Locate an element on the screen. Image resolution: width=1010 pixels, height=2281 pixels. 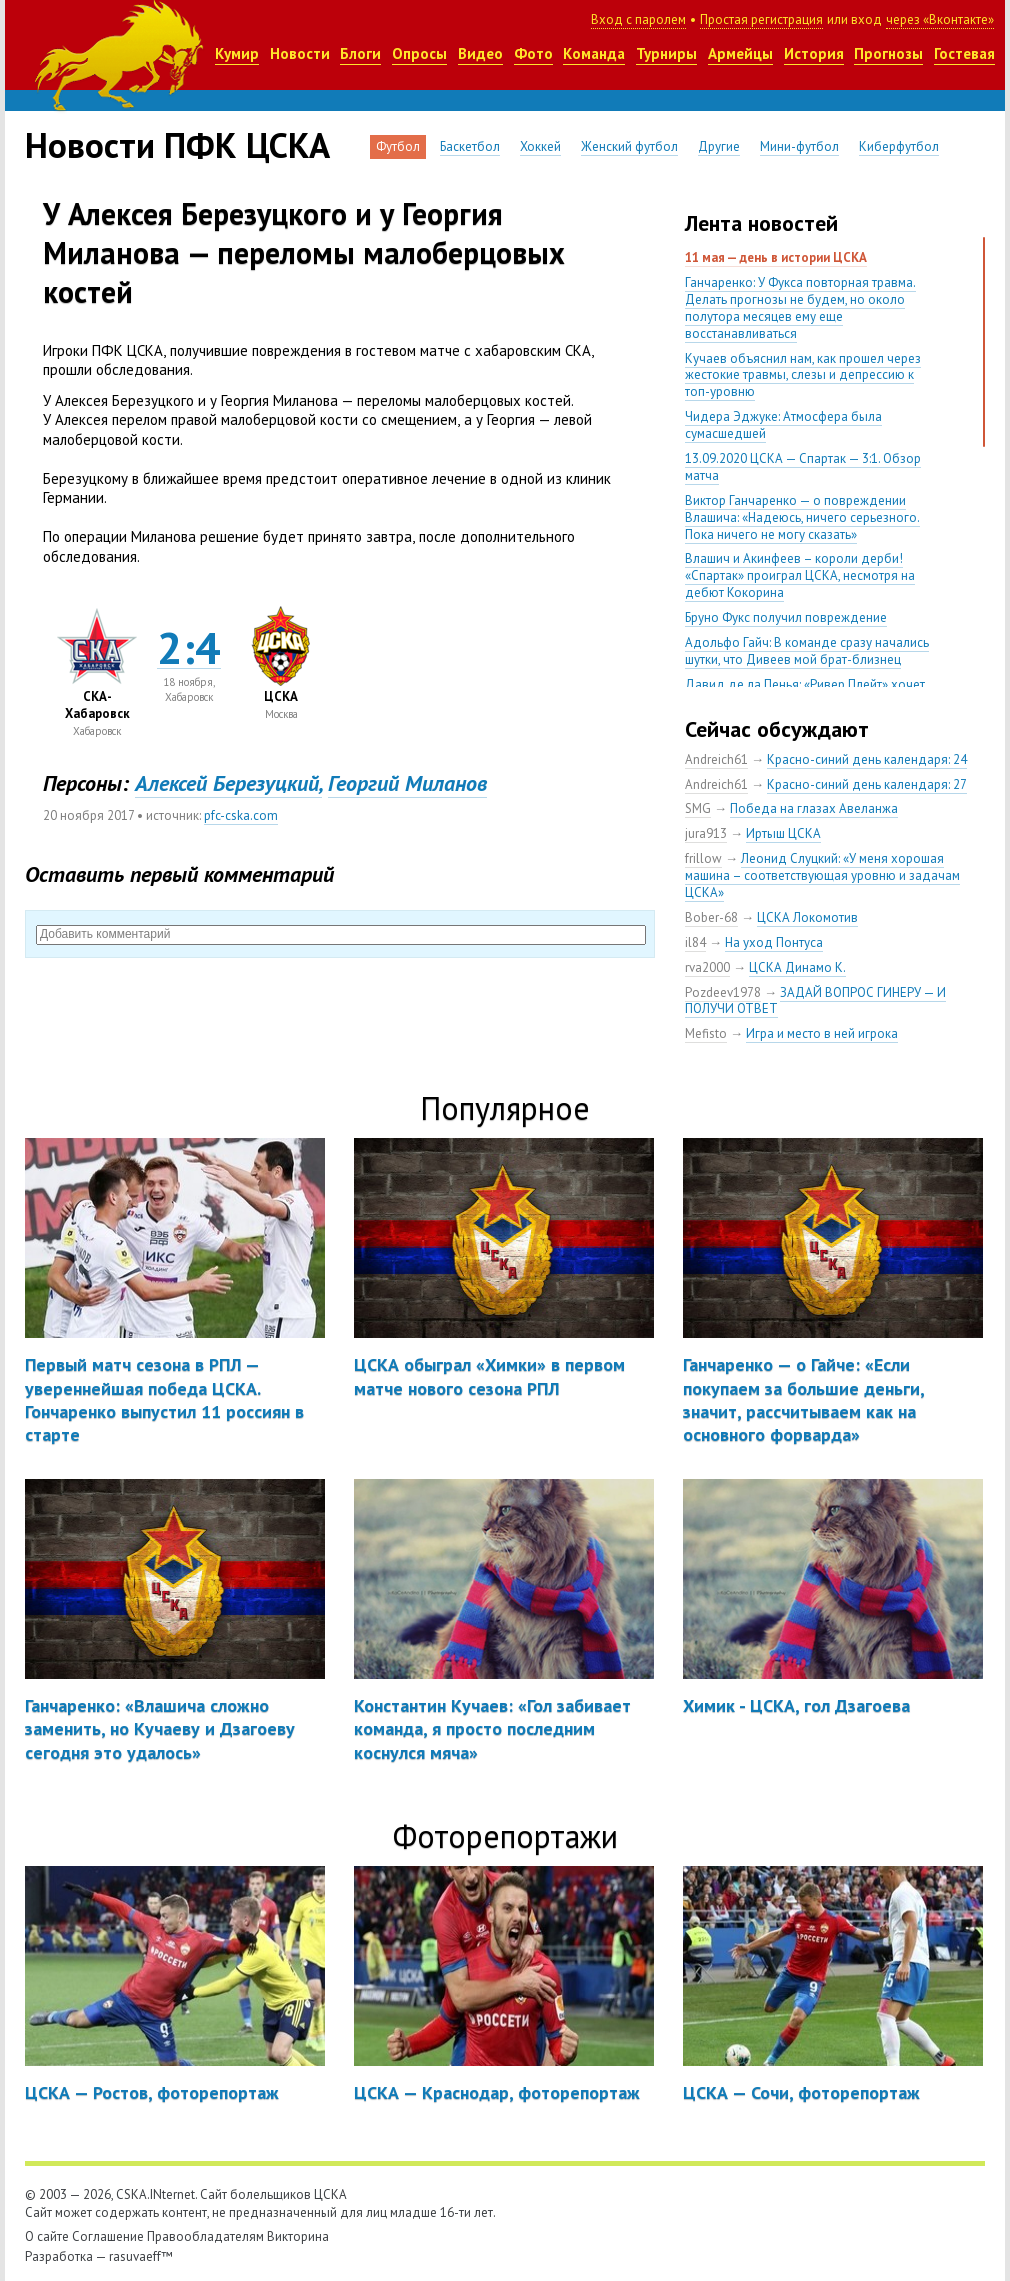
Влашич и Акинфеев – короли дерби! «Спартак» проиграл ЦСКА, несмотря на дебют Кокорина is located at coordinates (800, 575).